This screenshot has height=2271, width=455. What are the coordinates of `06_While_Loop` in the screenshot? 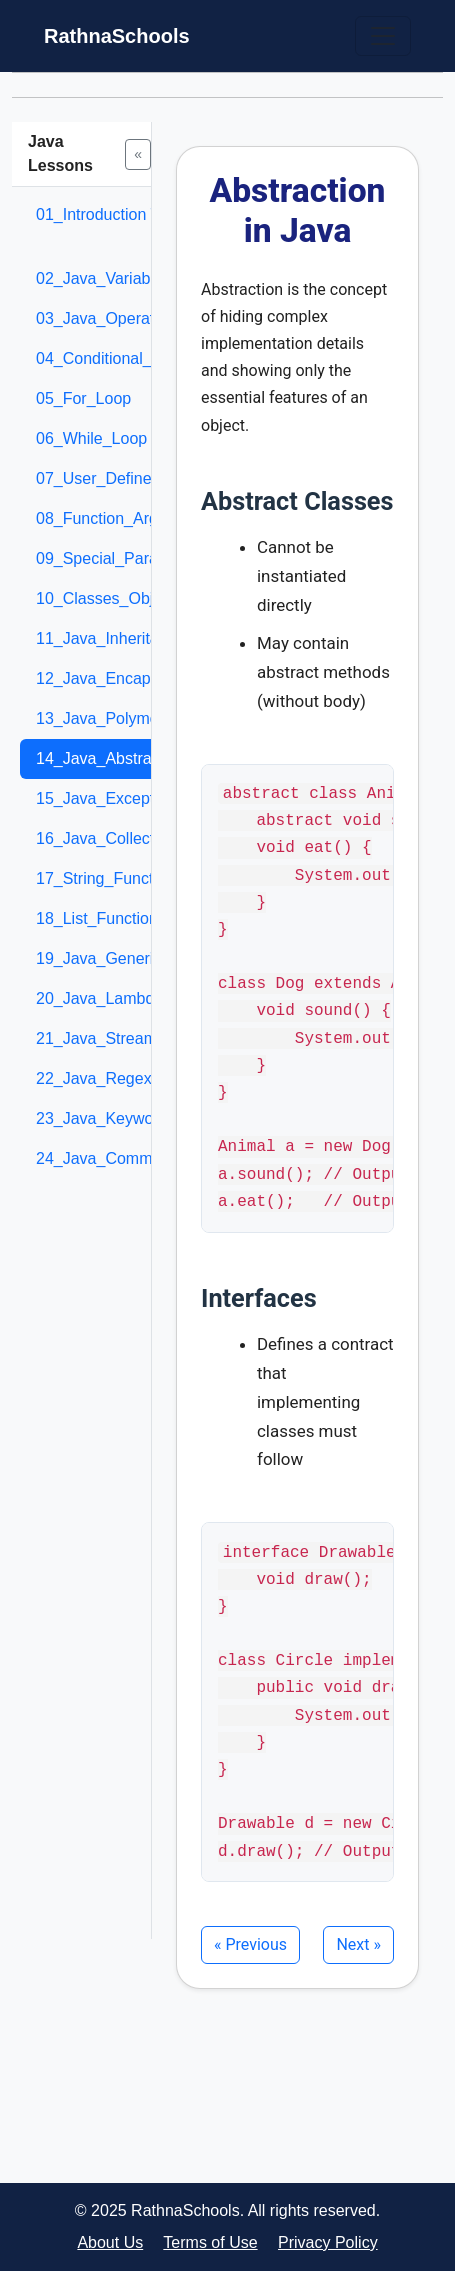 It's located at (91, 438).